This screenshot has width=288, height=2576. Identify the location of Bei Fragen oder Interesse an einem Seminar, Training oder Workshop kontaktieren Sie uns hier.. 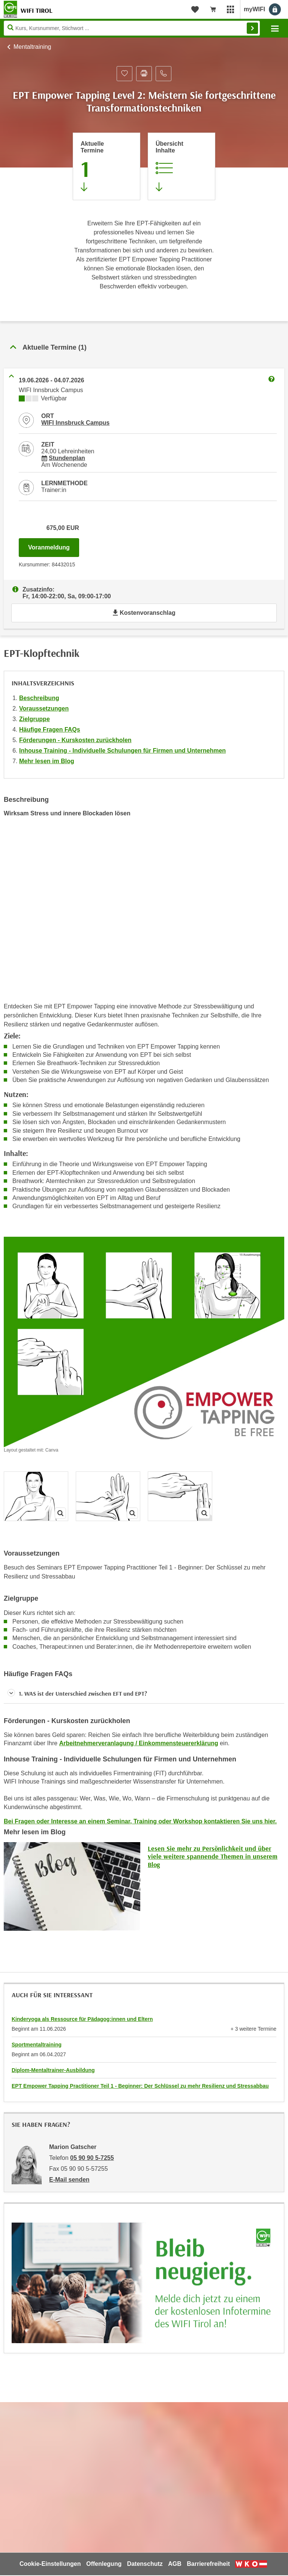
(140, 1821).